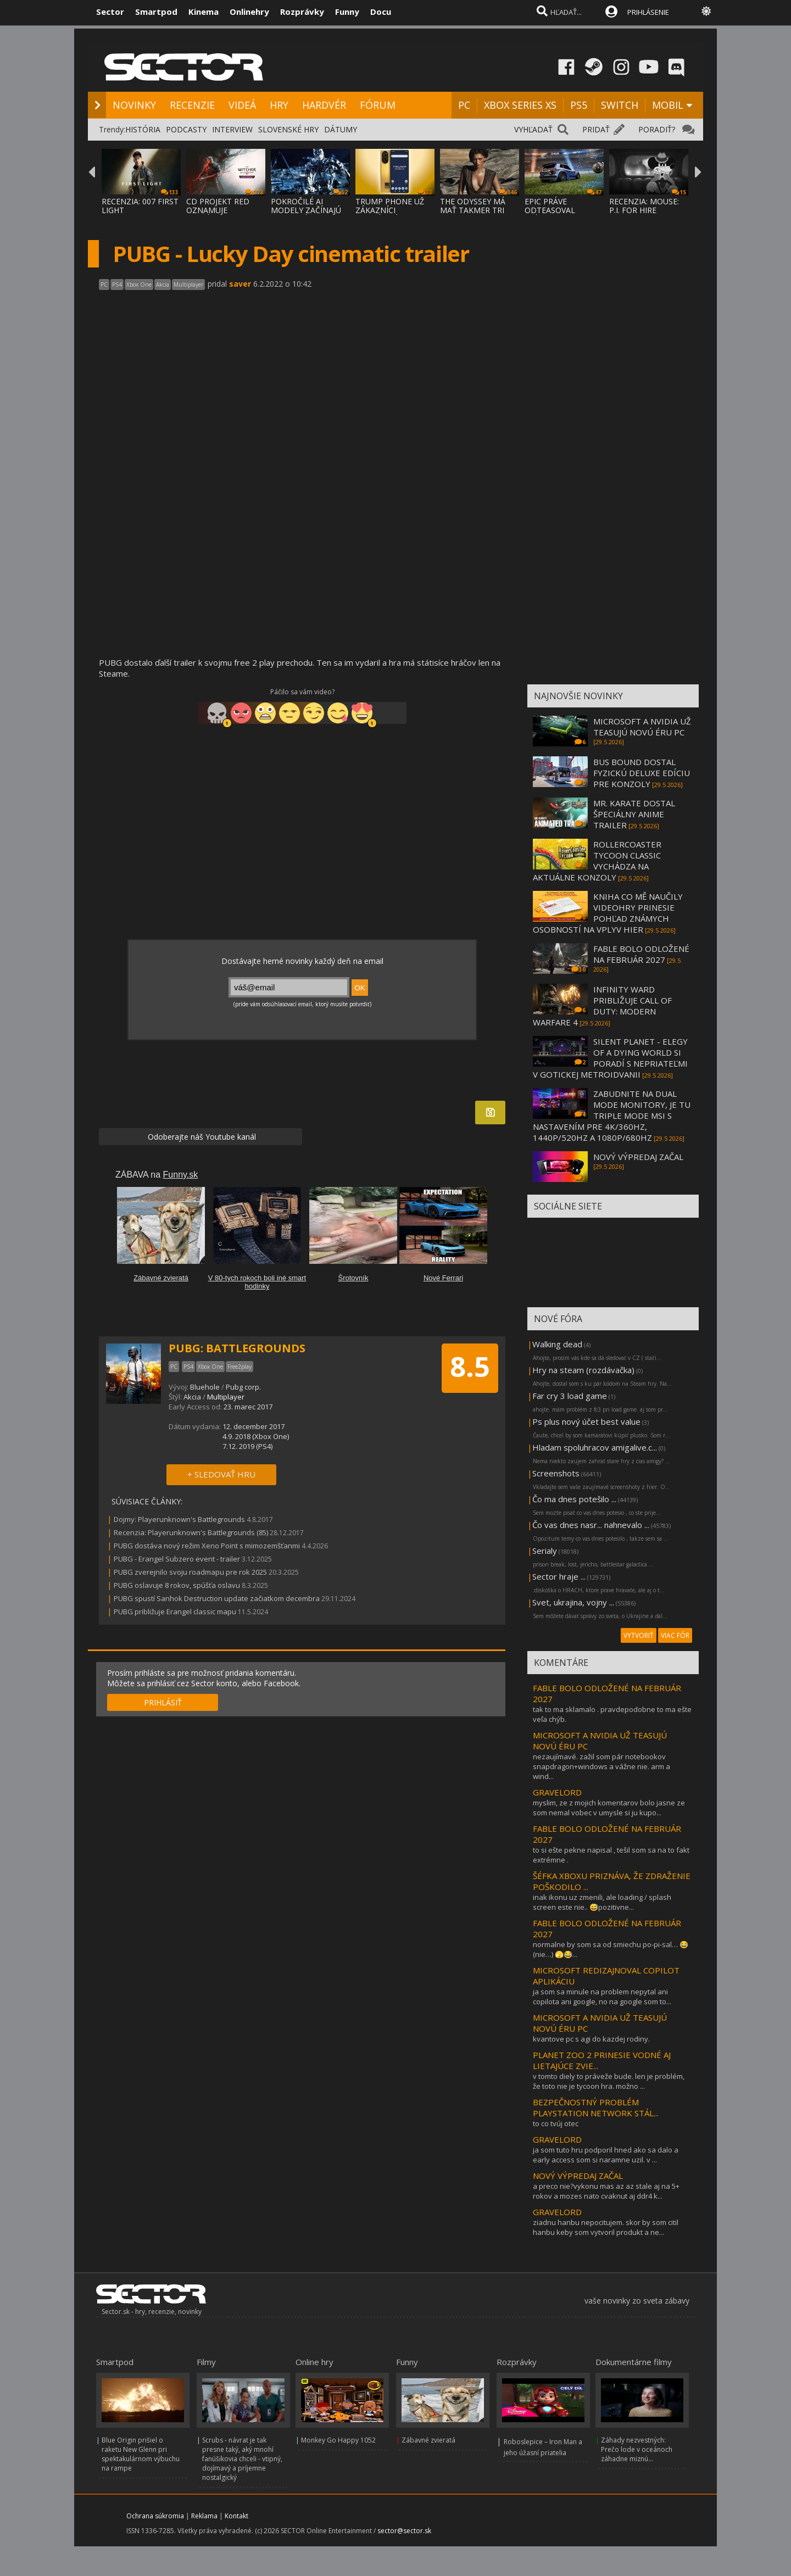  What do you see at coordinates (644, 205) in the screenshot?
I see `RECENZIA: MOUSE: P.I. FOR HIRE` at bounding box center [644, 205].